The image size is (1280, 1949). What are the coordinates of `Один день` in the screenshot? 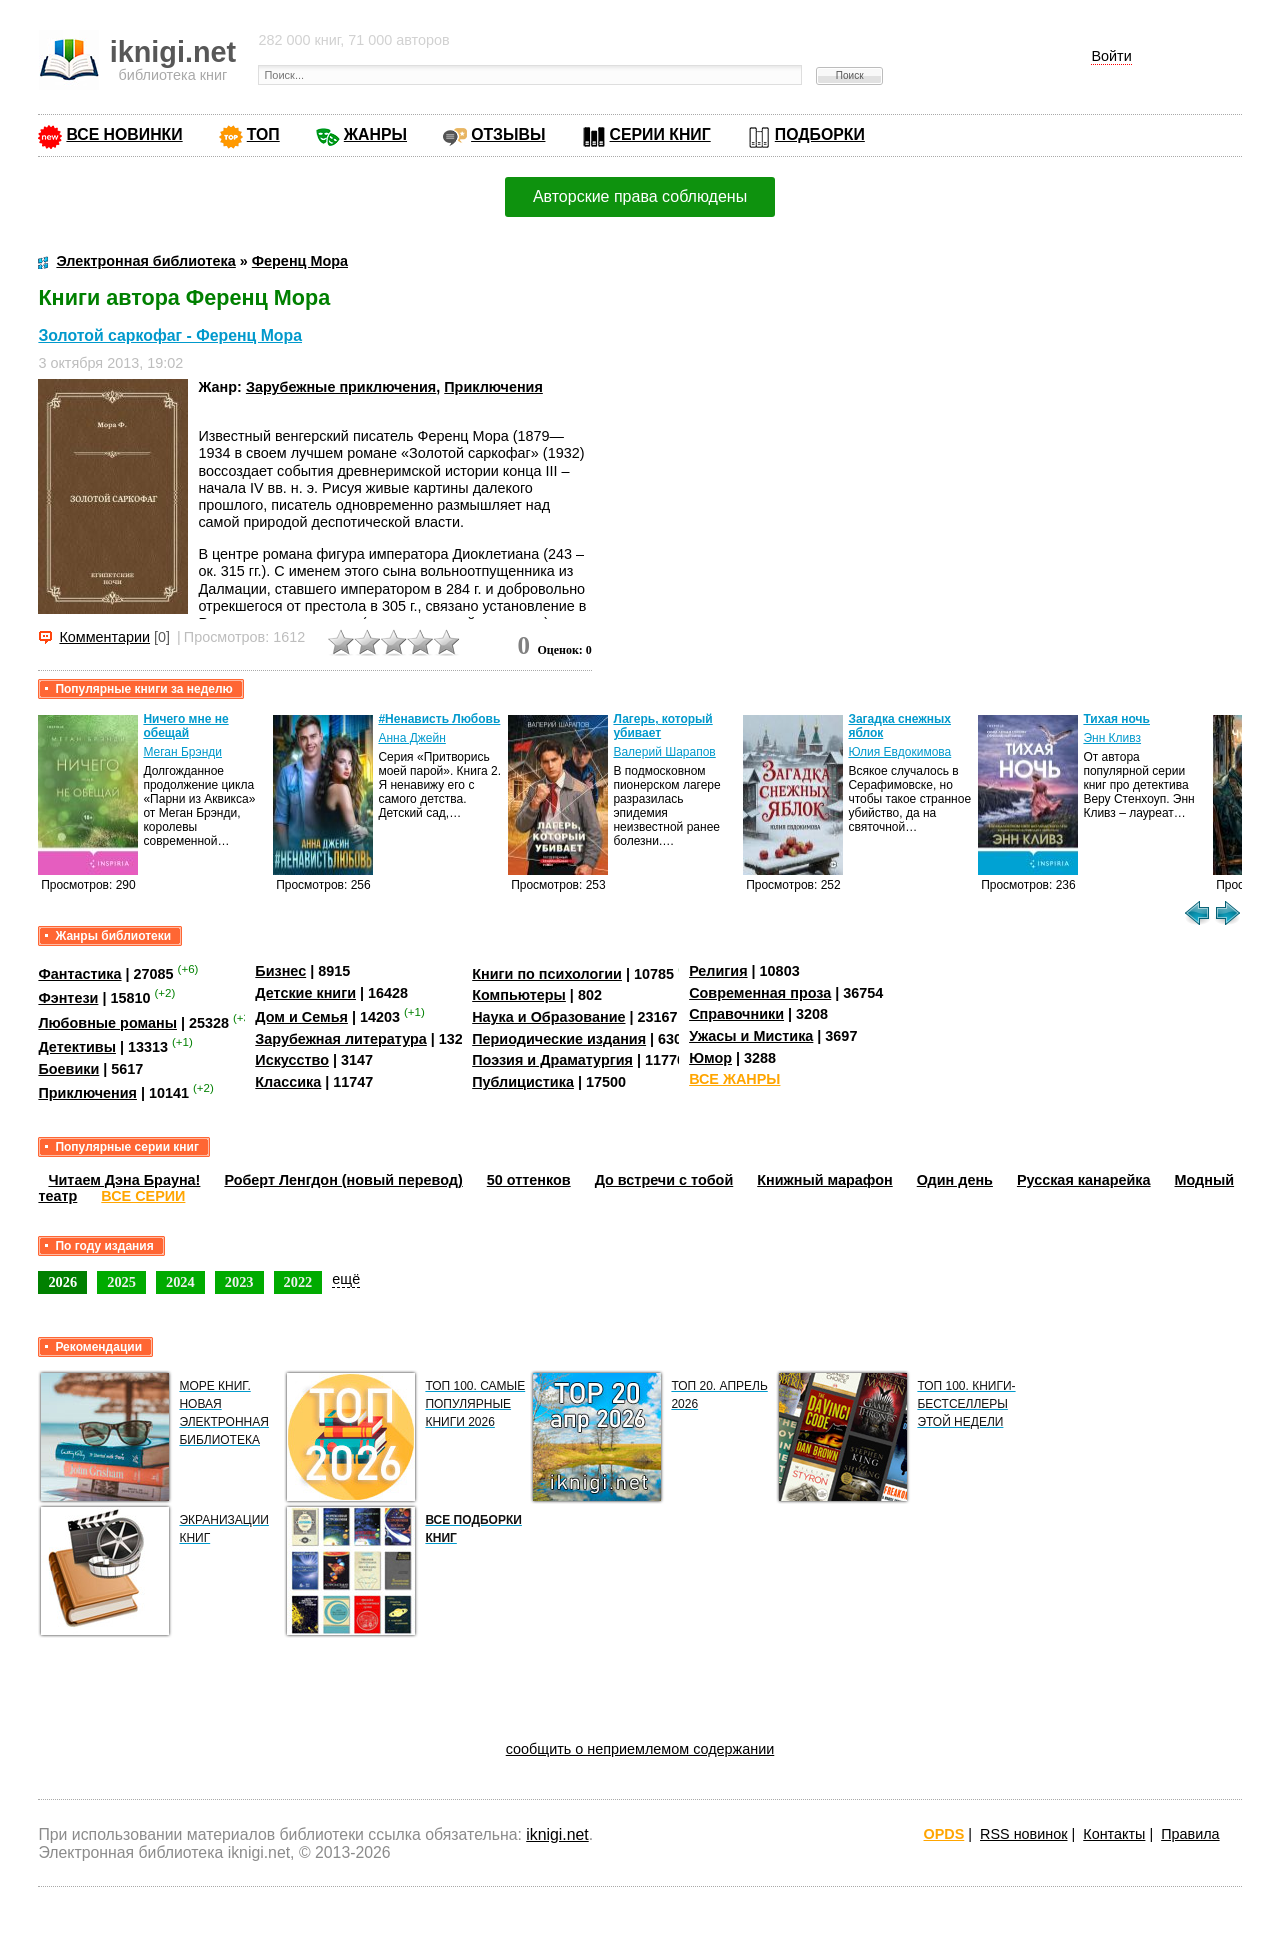 It's located at (955, 1180).